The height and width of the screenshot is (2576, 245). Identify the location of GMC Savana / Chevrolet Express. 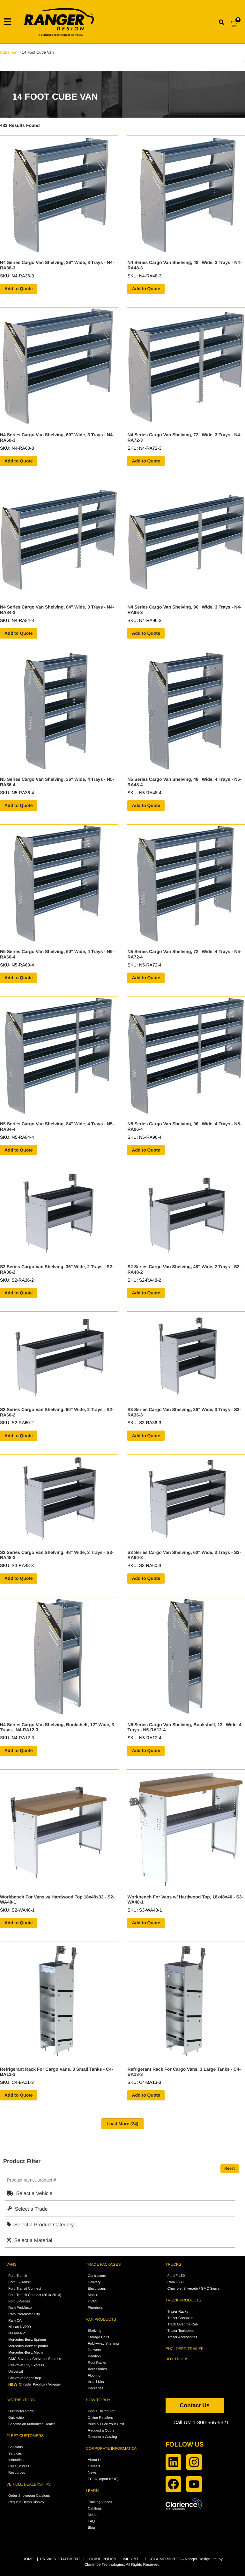
(34, 2359).